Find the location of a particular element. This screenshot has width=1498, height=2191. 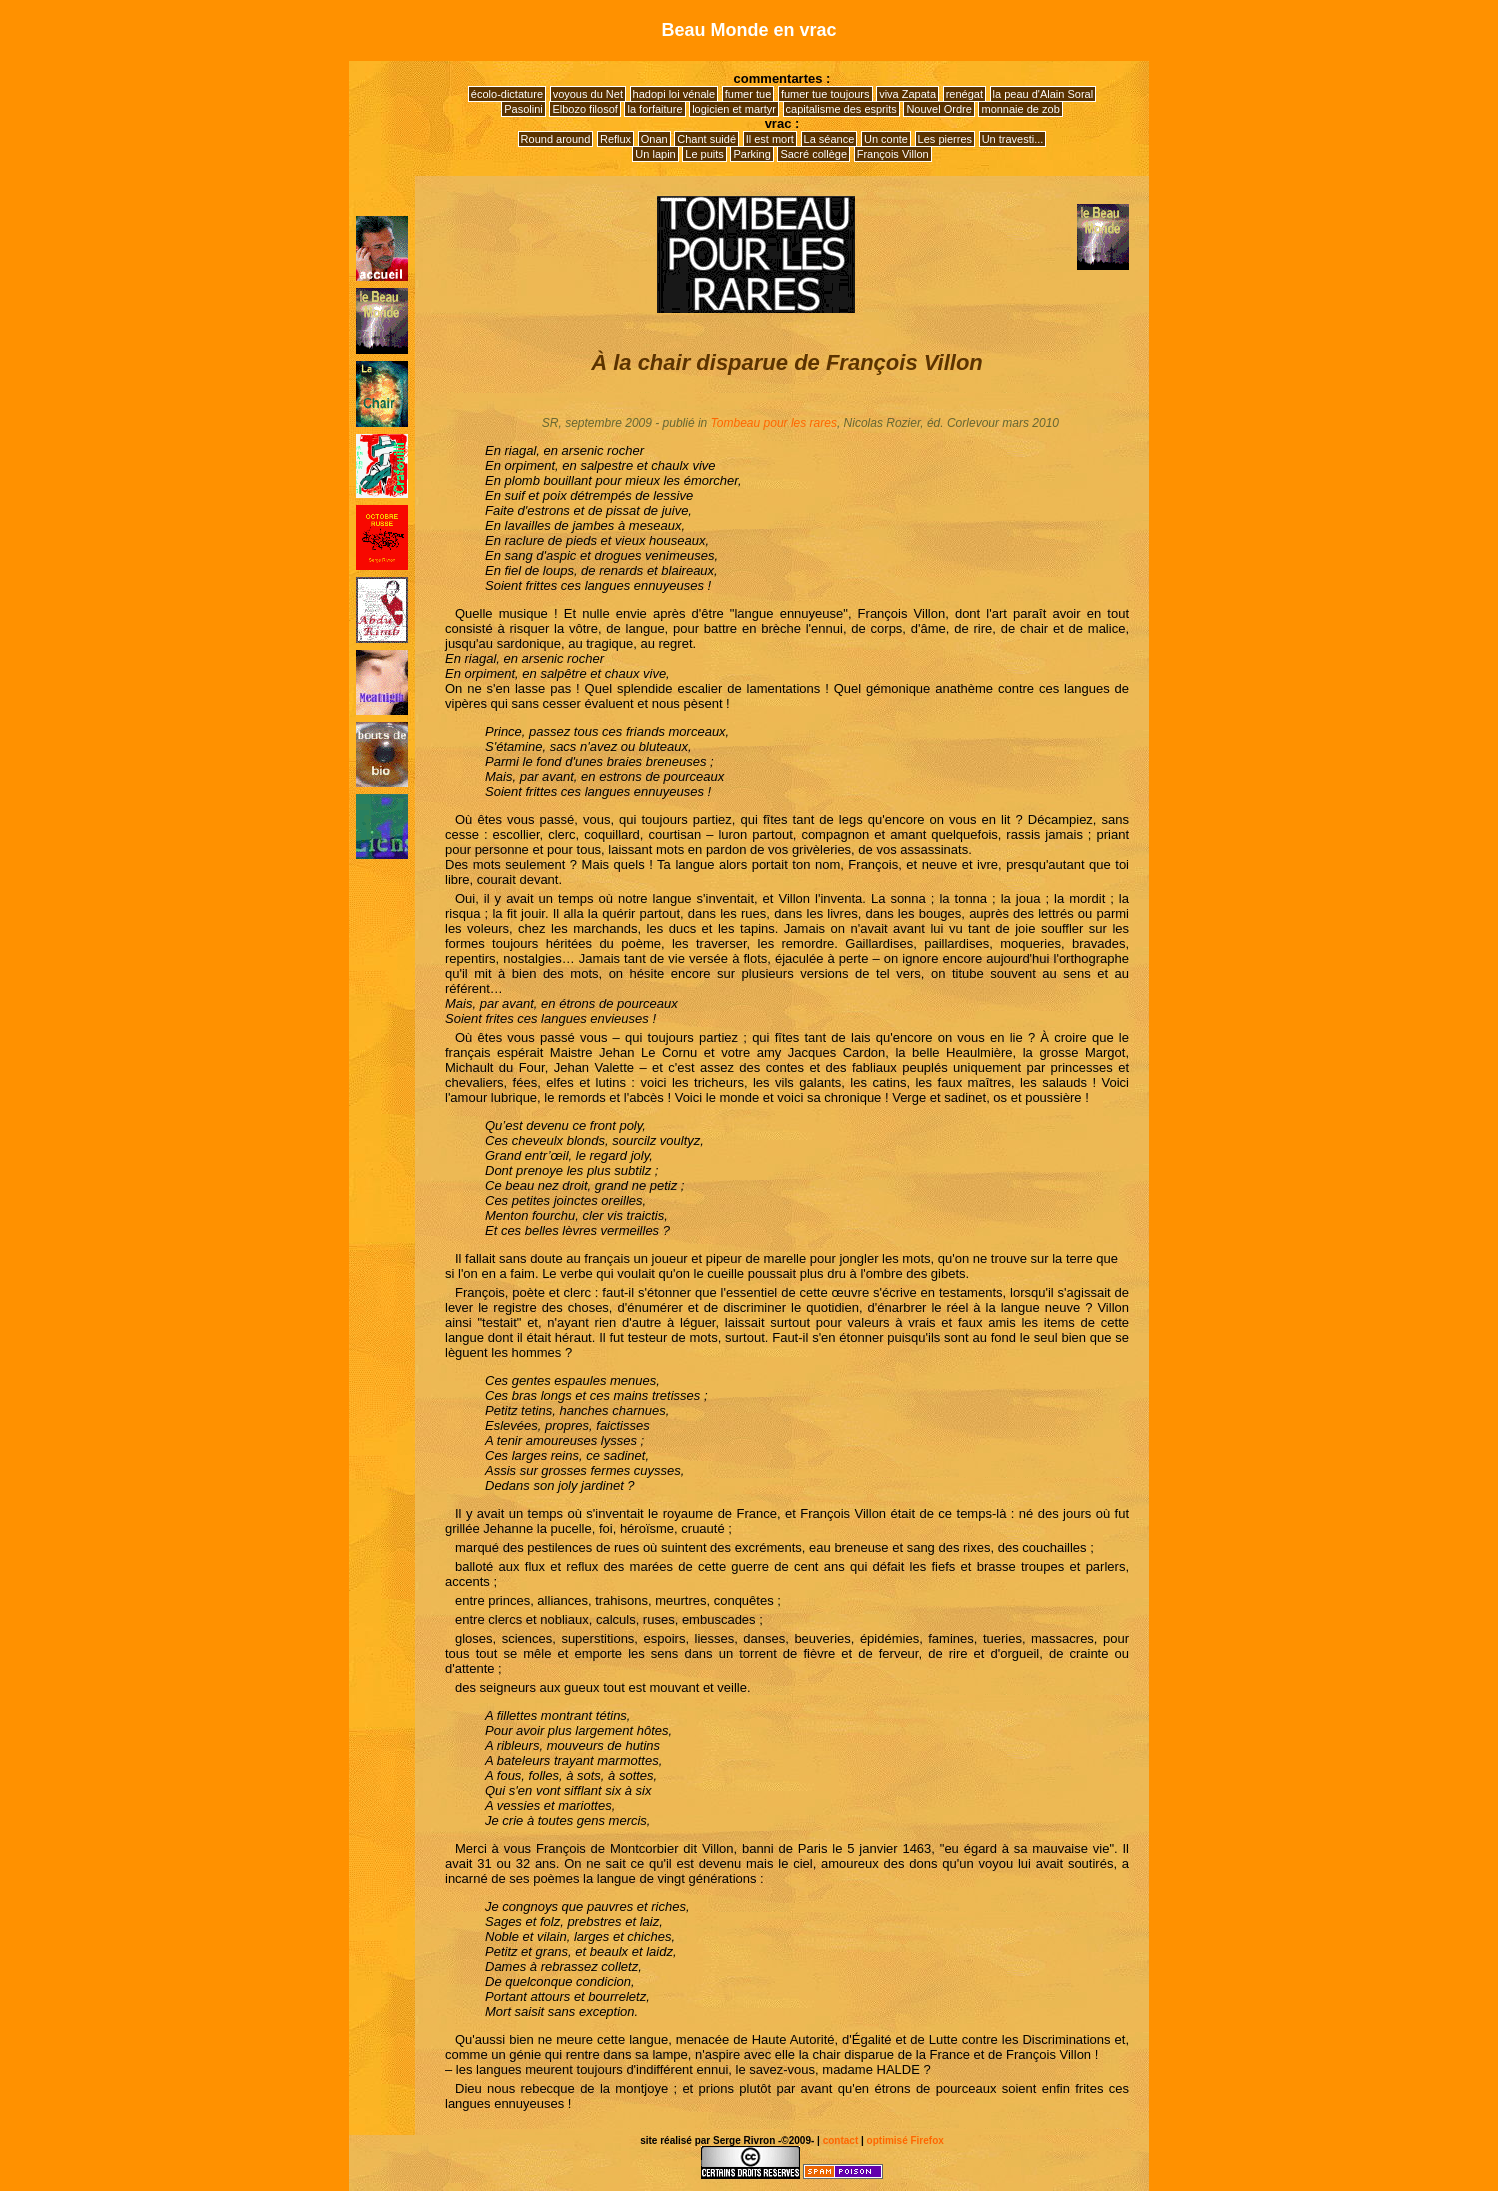

la forfaiture is located at coordinates (654, 109).